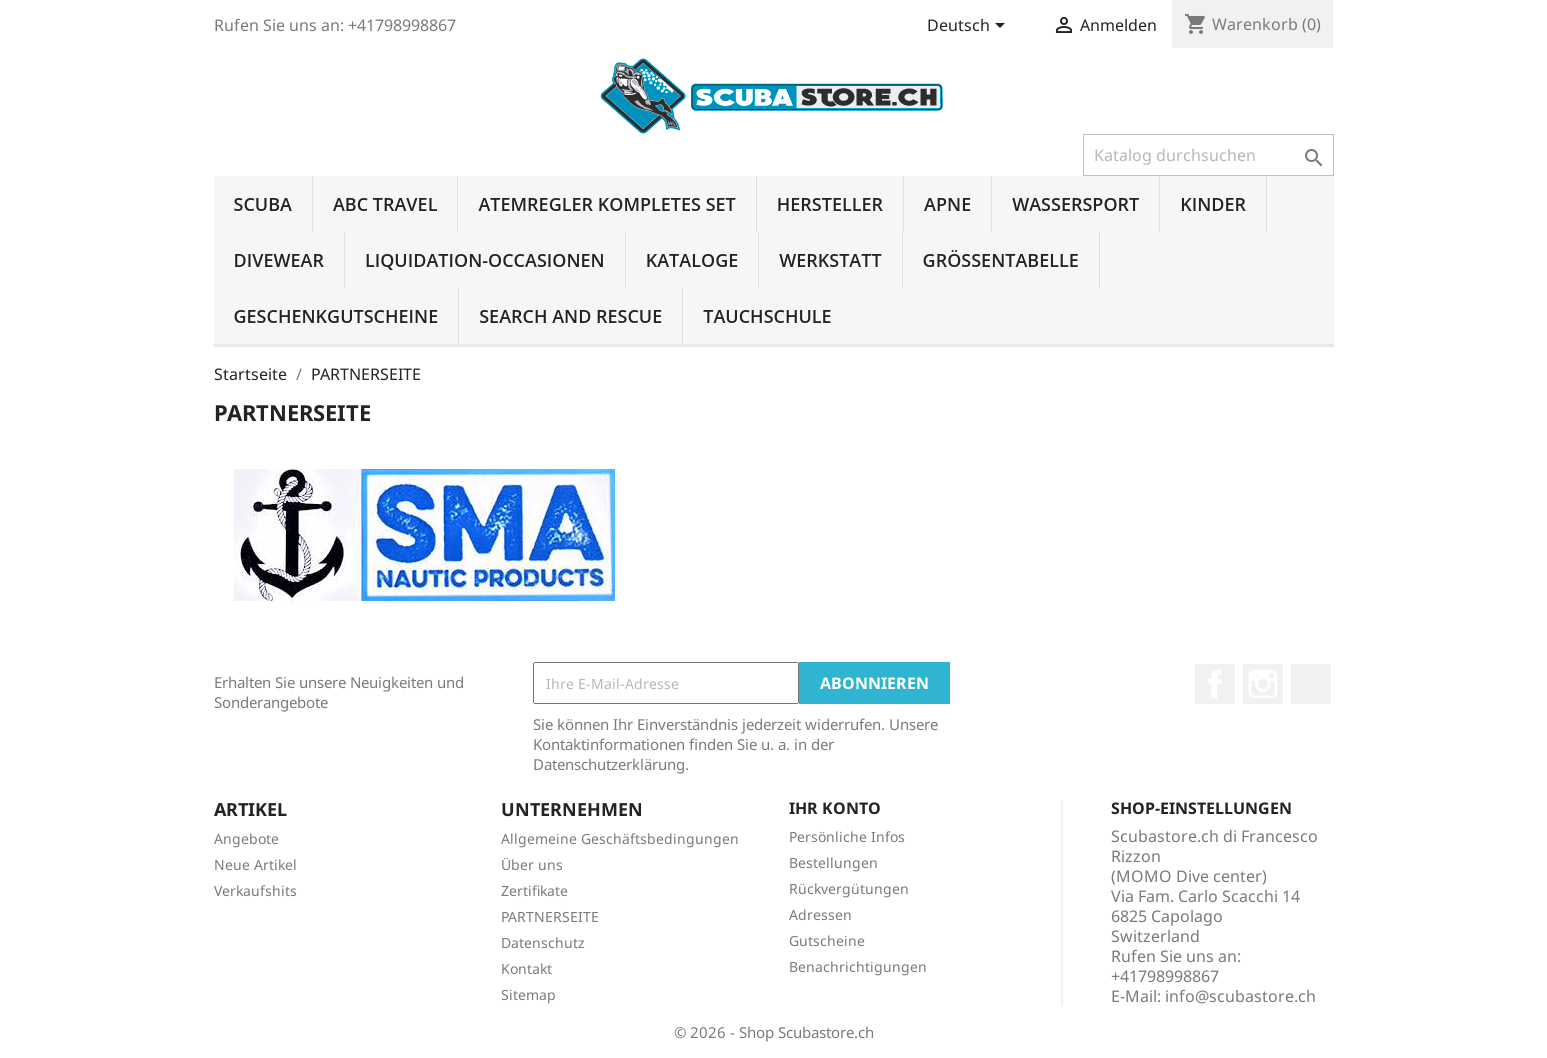 The height and width of the screenshot is (1058, 1547). I want to click on WASSERSPORT, so click(1075, 204).